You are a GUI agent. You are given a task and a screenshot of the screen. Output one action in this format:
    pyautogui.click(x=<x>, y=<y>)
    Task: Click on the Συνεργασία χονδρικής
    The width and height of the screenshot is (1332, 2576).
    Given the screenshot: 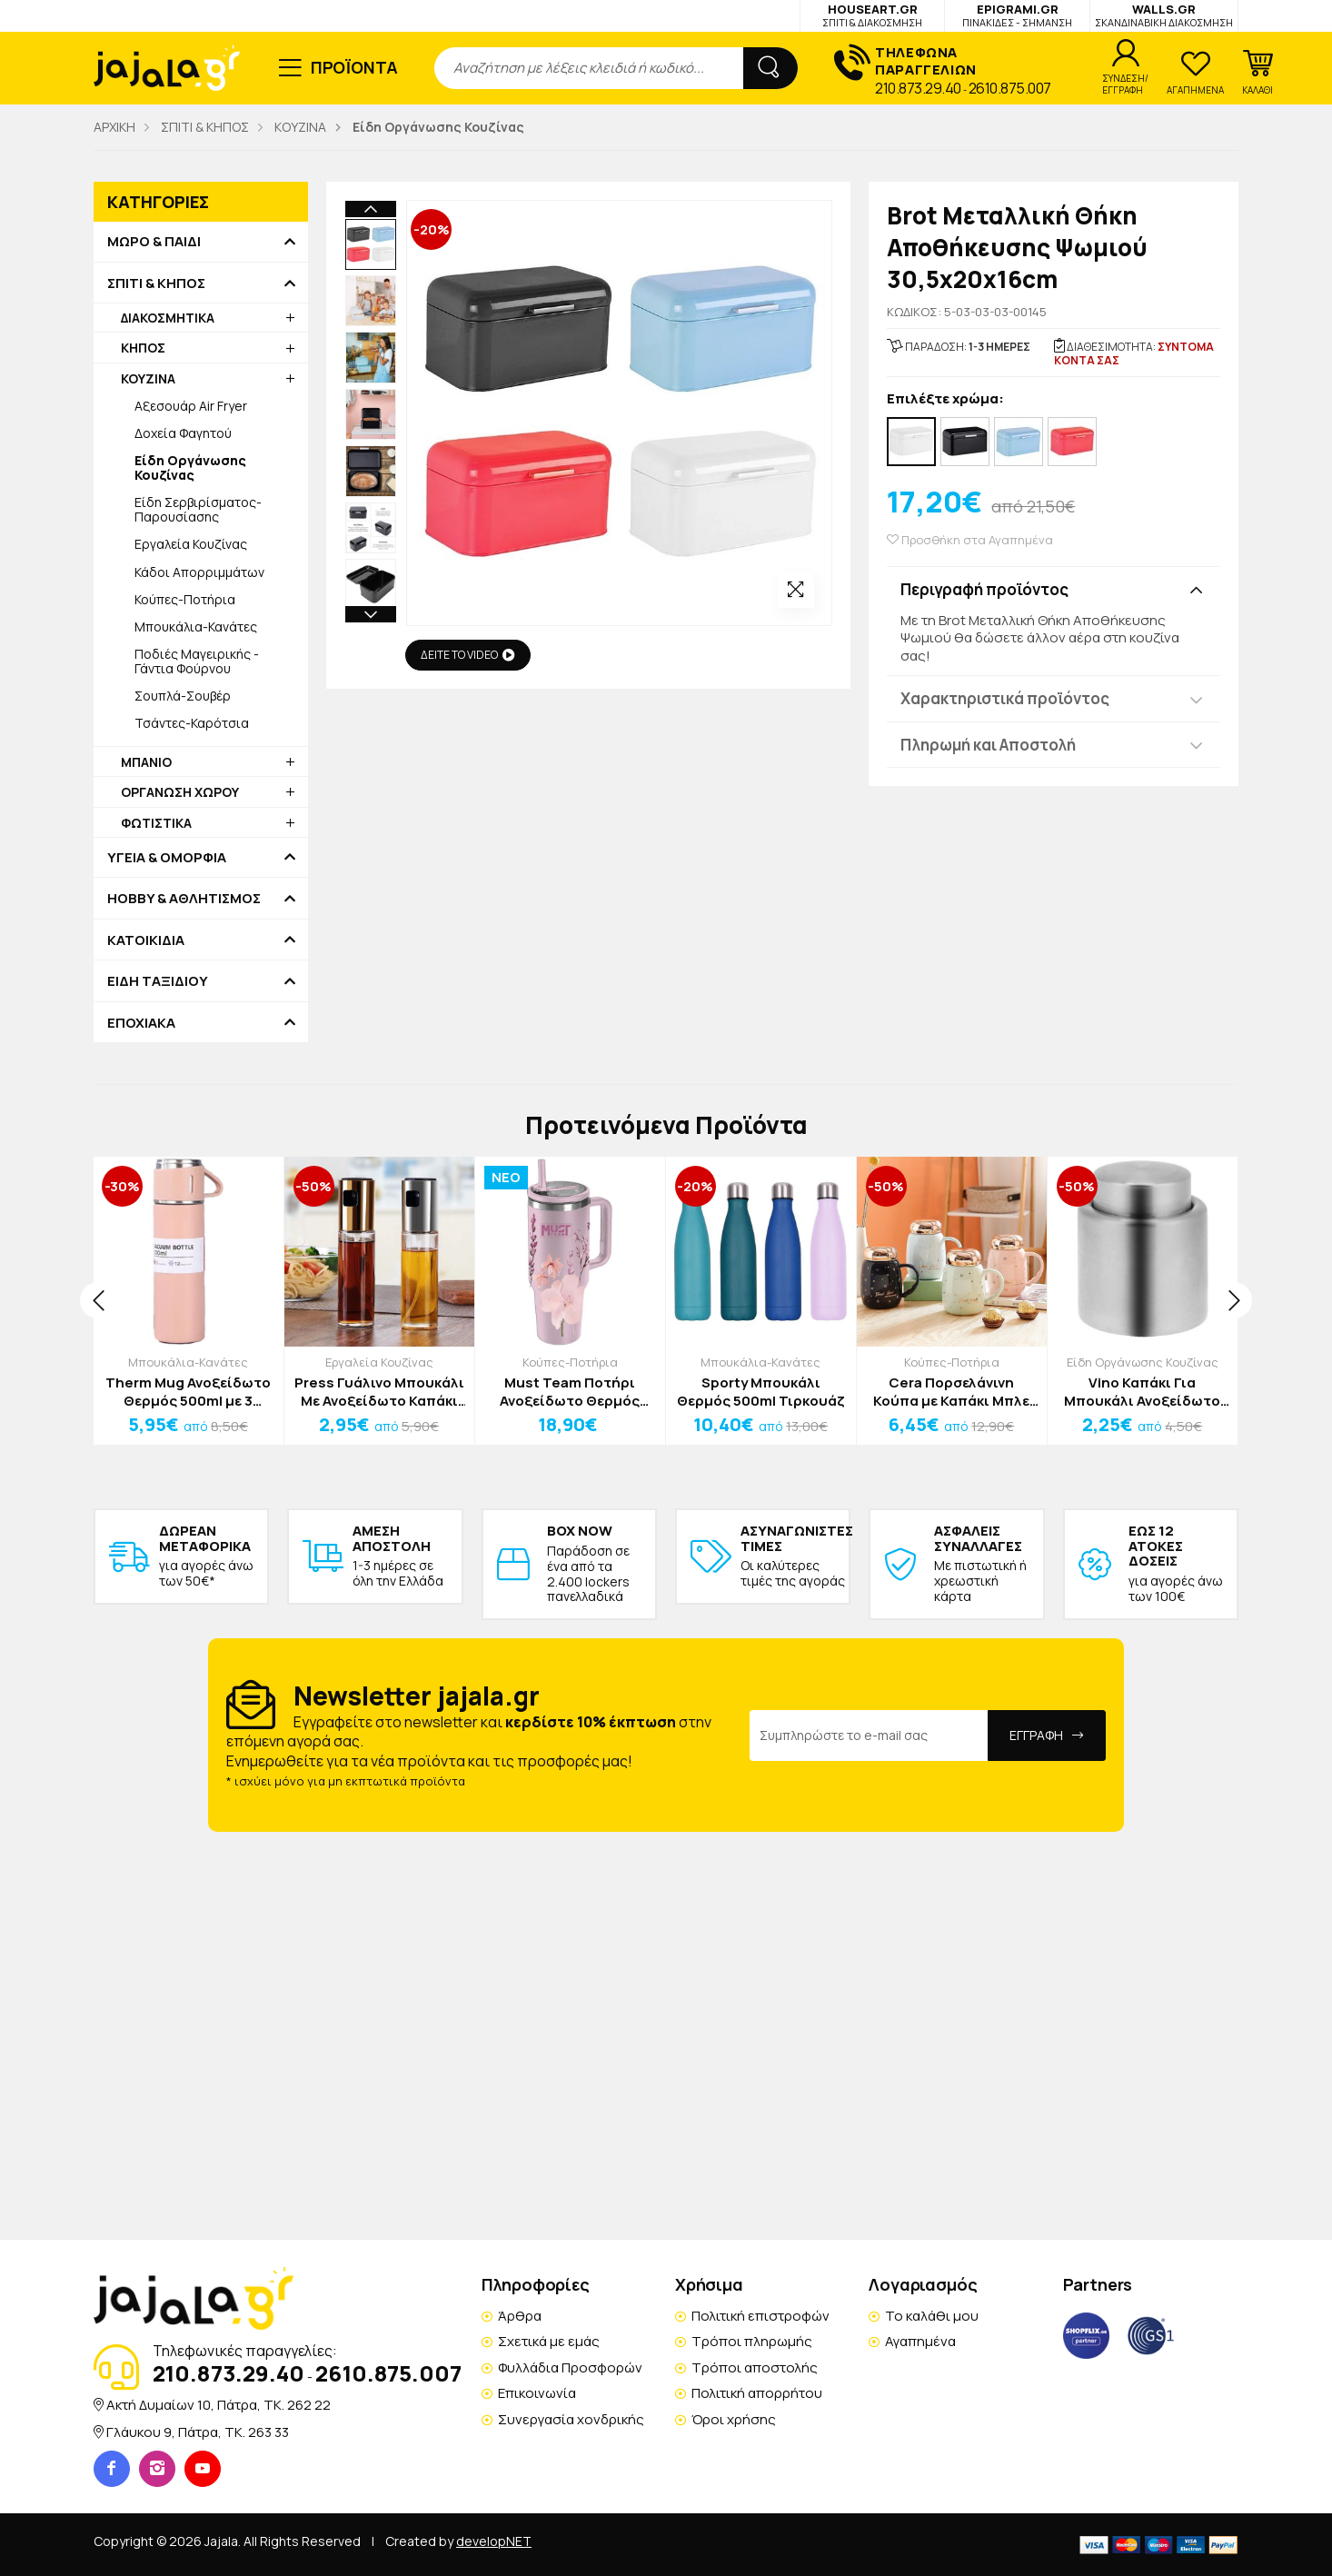 What is the action you would take?
    pyautogui.click(x=571, y=2419)
    